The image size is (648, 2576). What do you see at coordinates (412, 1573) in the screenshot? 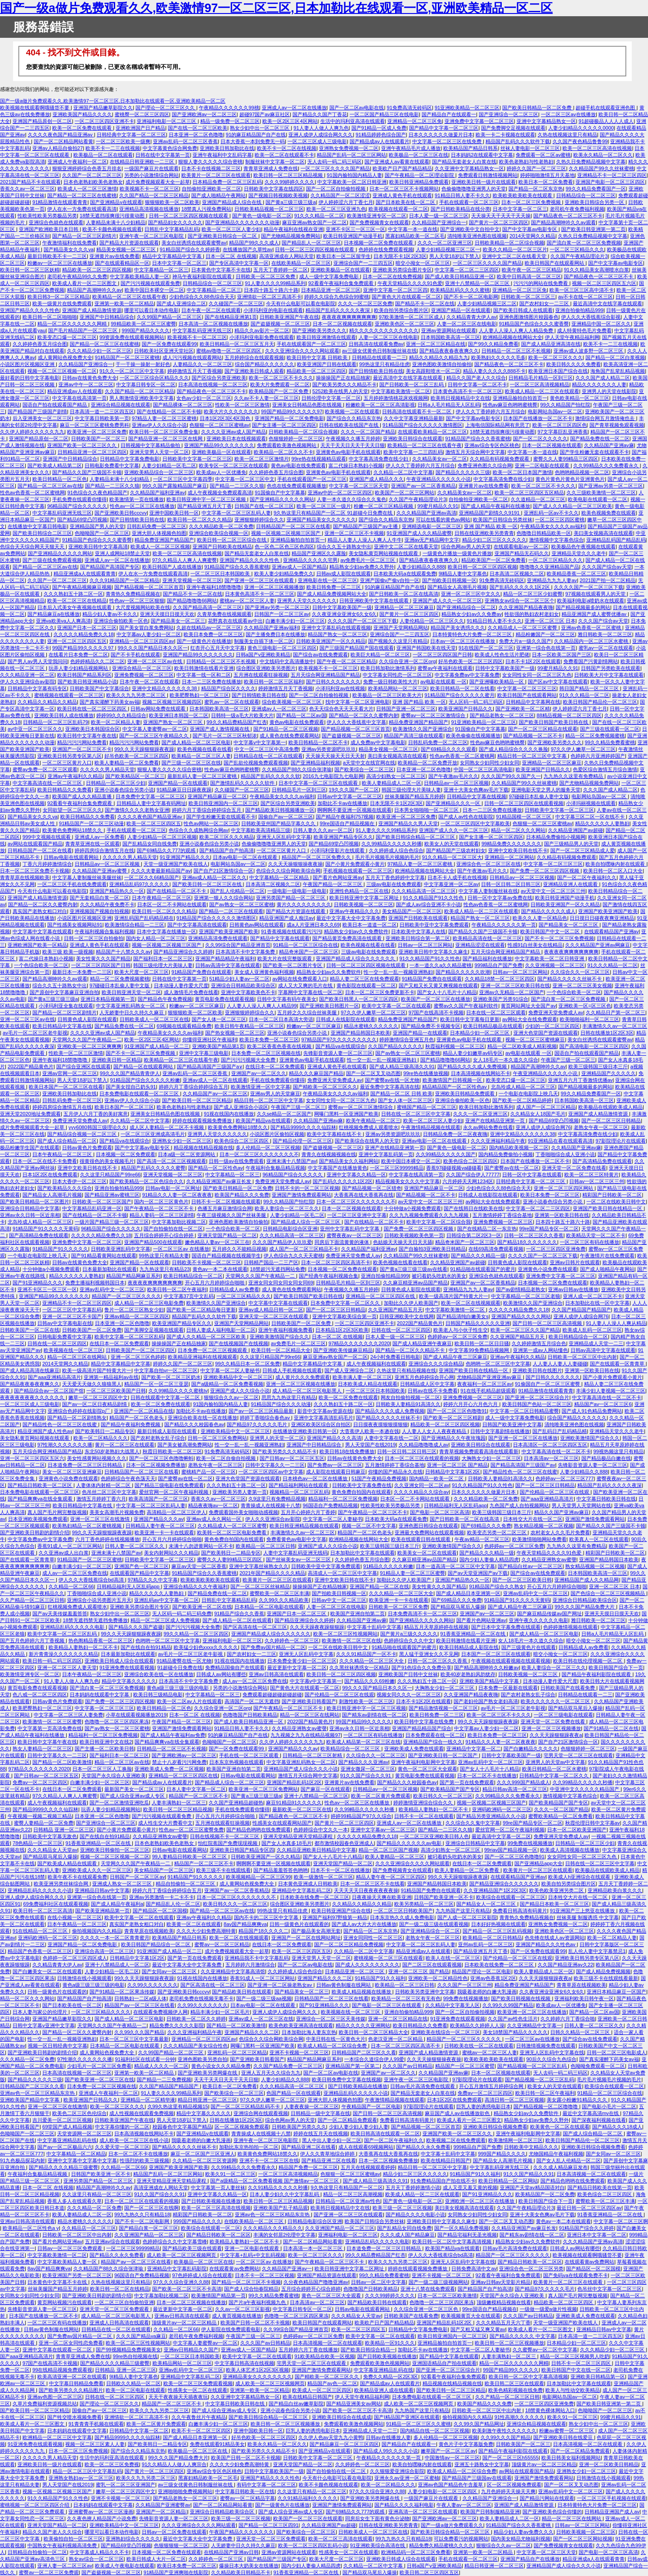
I see `91精品人妻一区二区三区蜜臀` at bounding box center [412, 1573].